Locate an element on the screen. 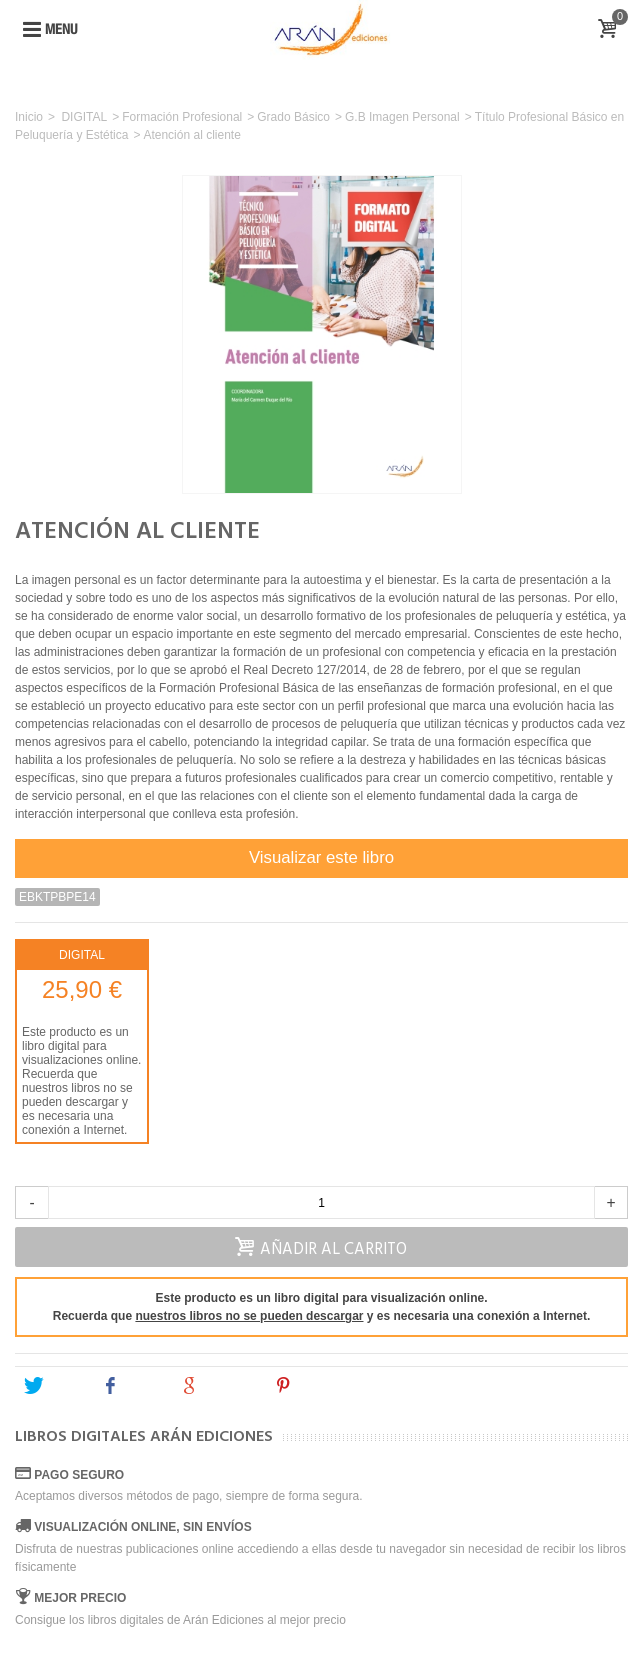  Pinterest is located at coordinates (314, 1386).